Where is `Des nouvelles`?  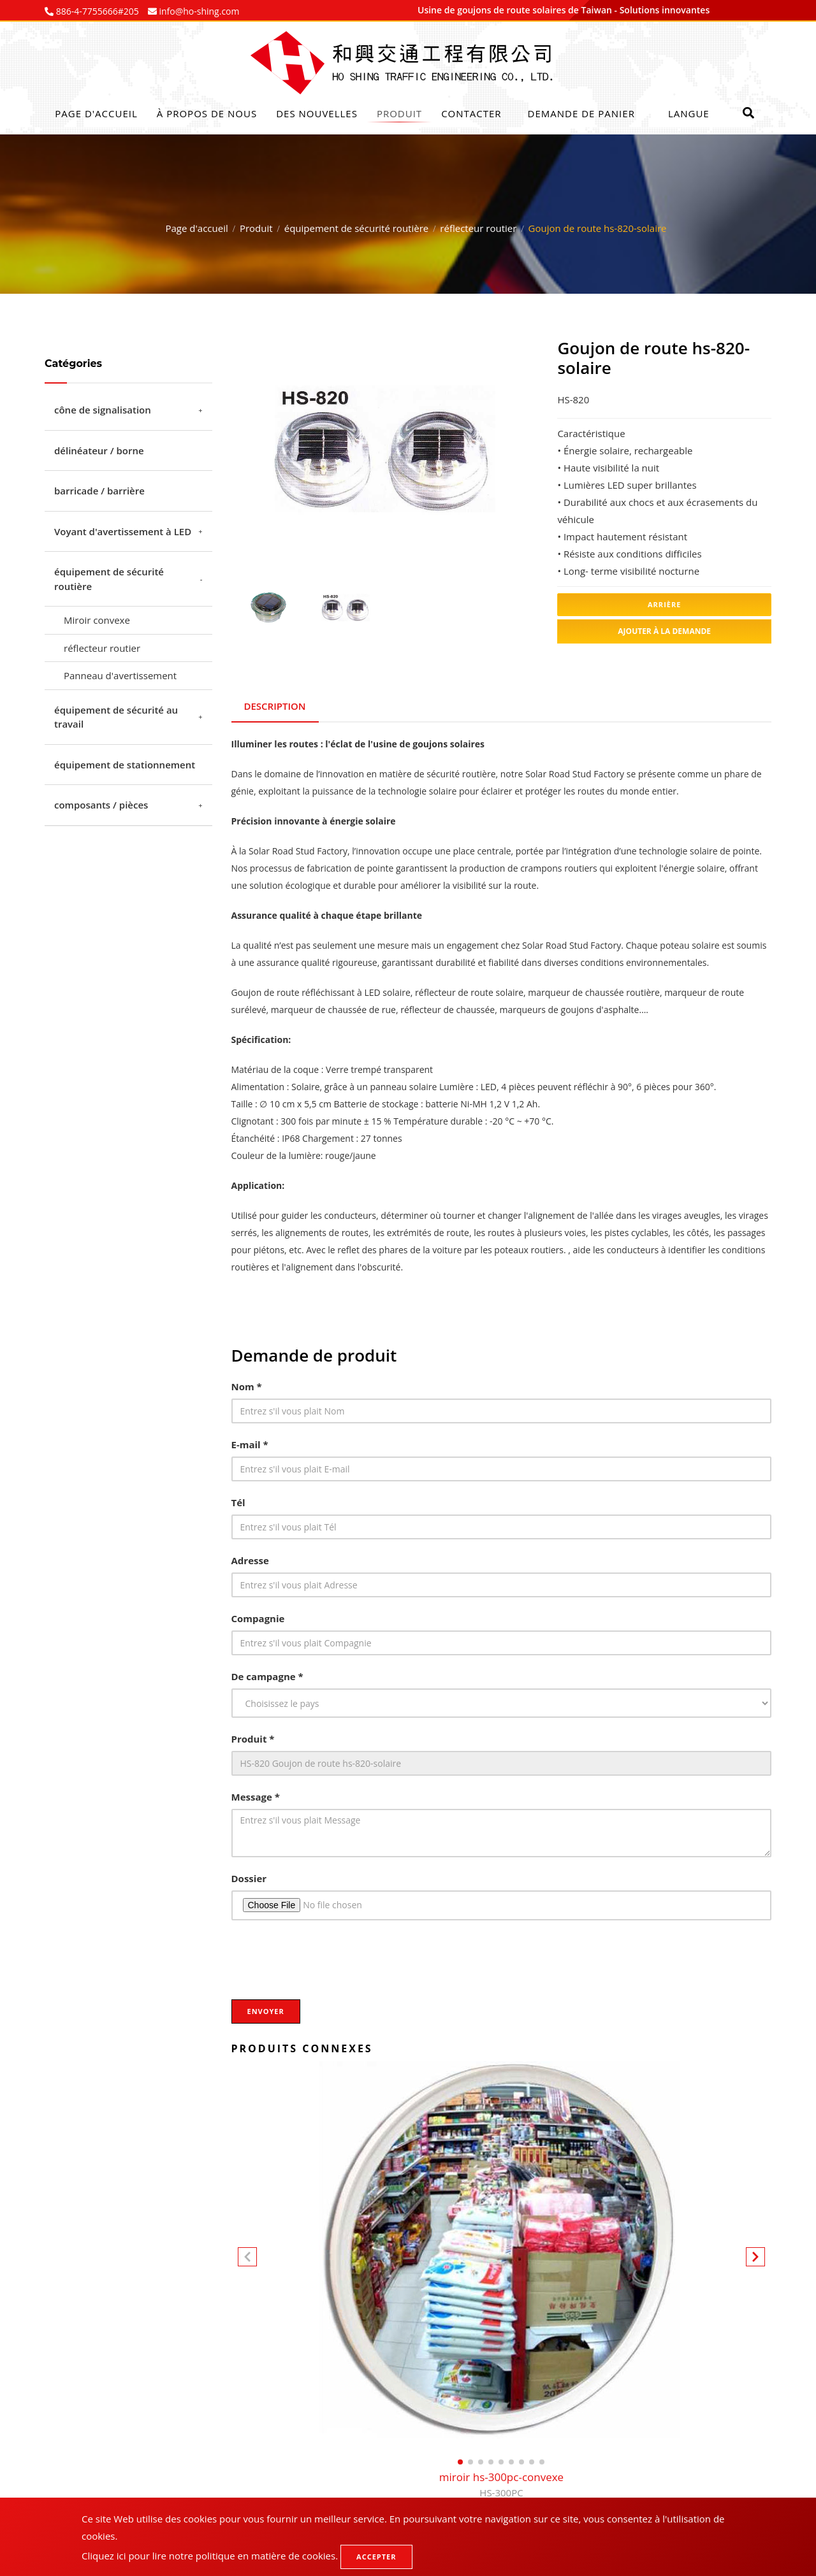
Des nouvelles is located at coordinates (317, 113).